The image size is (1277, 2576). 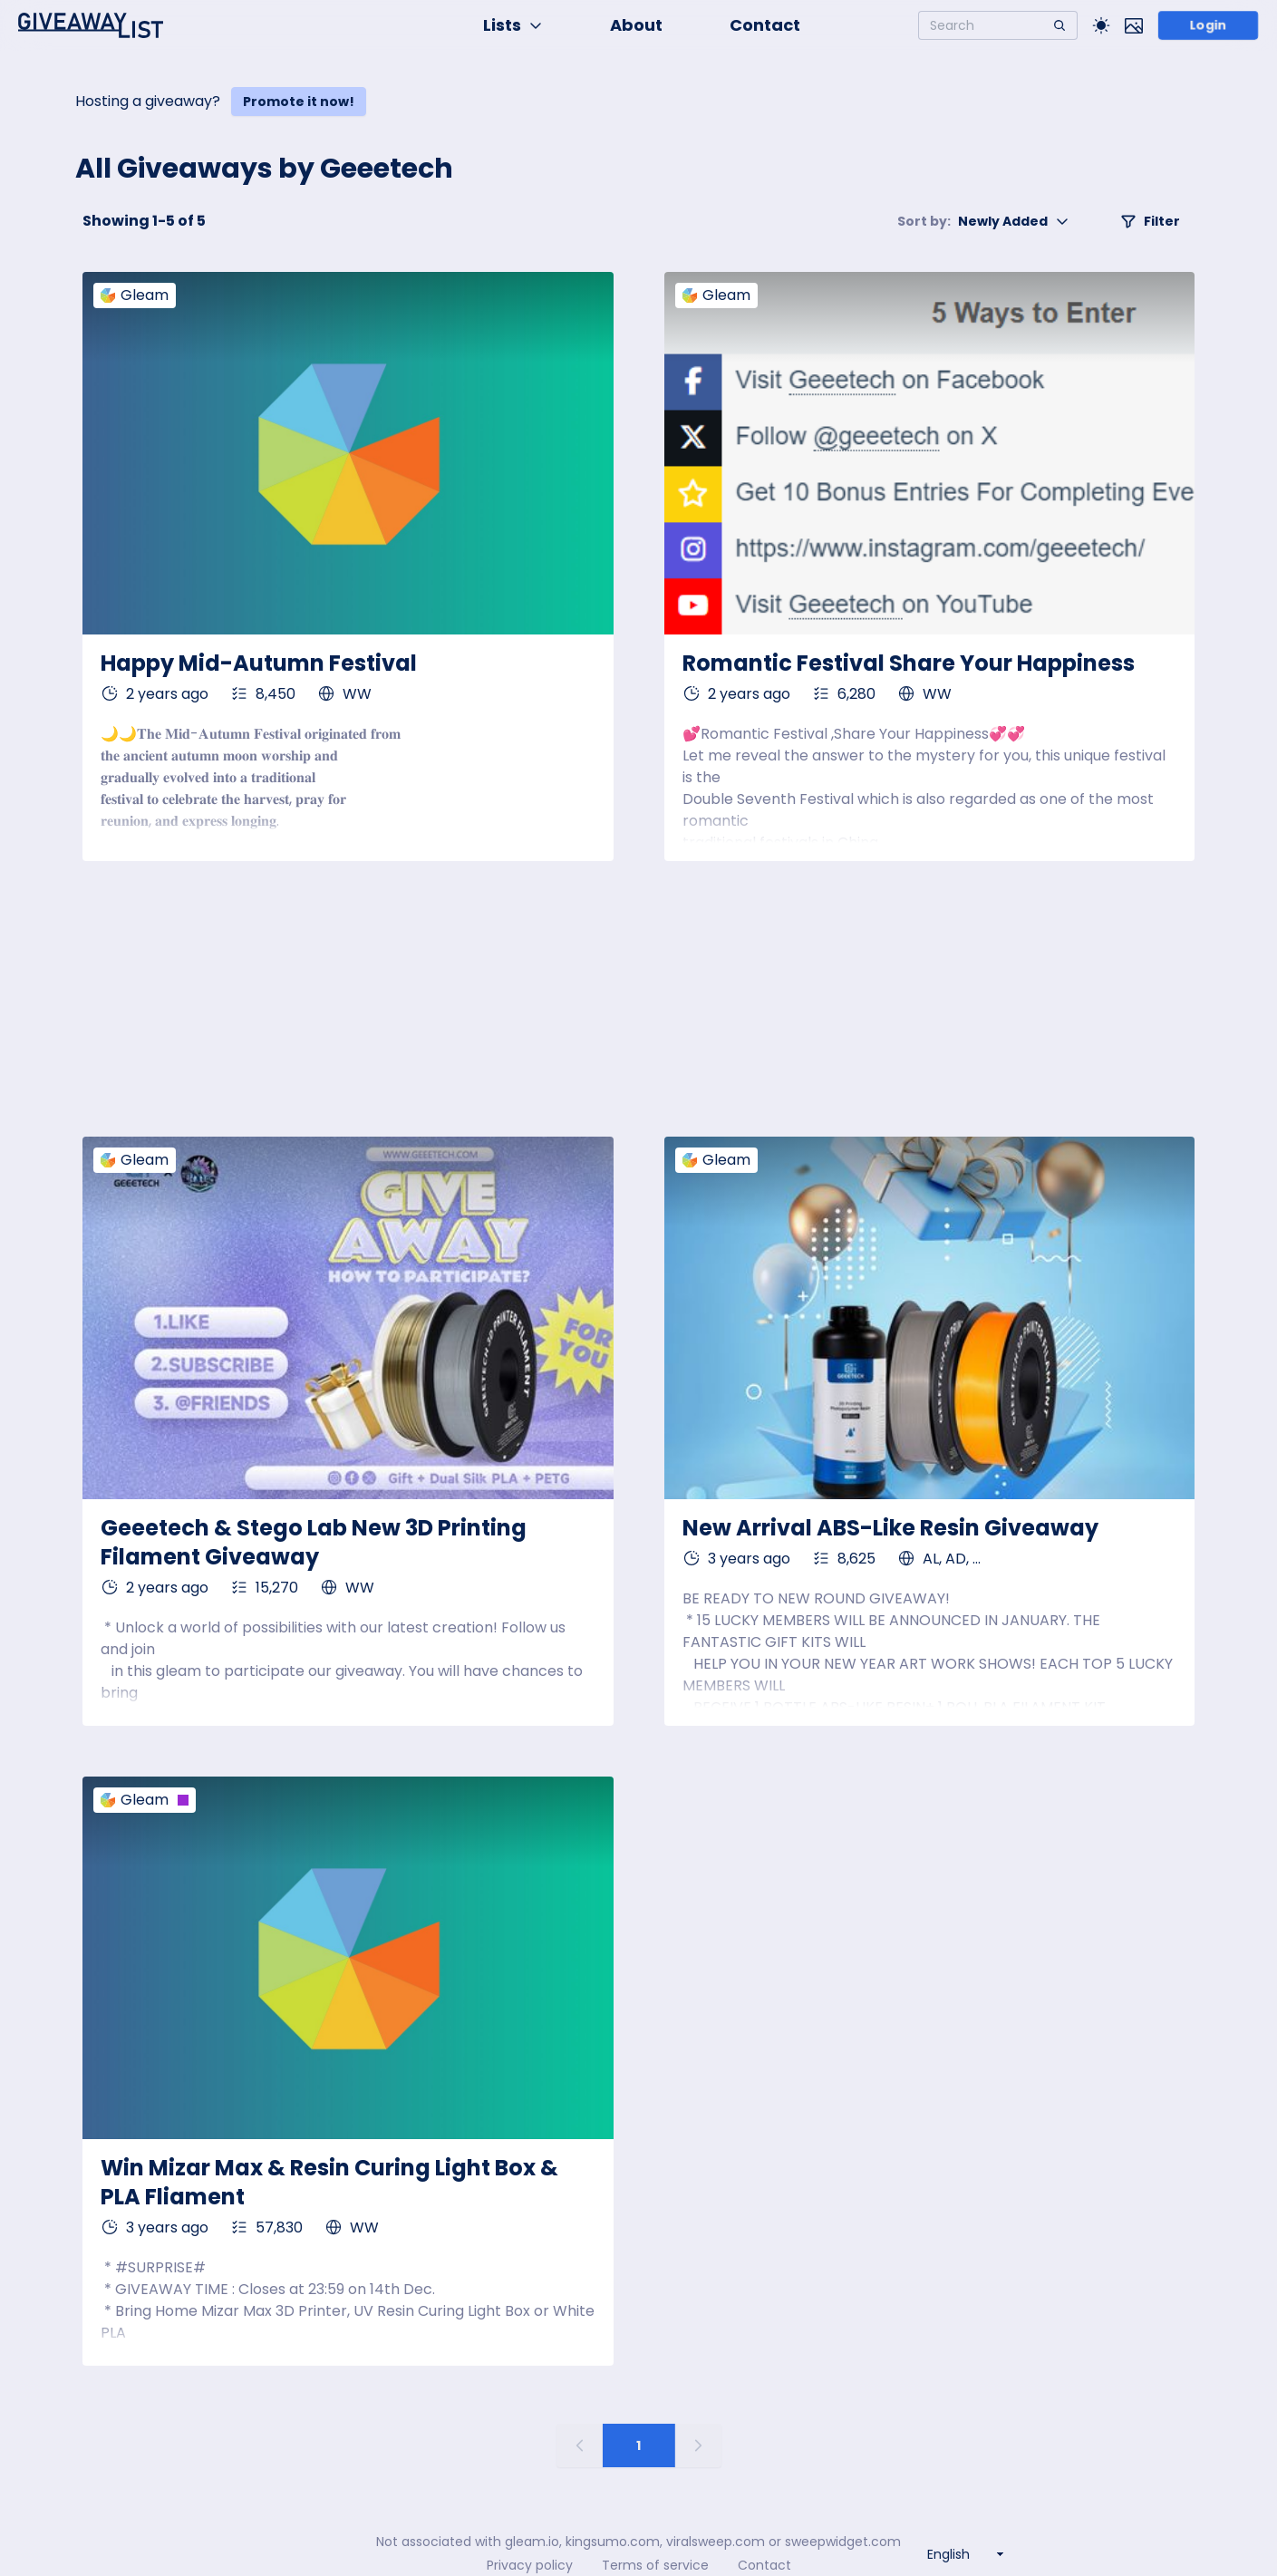 What do you see at coordinates (1207, 25) in the screenshot?
I see `Login` at bounding box center [1207, 25].